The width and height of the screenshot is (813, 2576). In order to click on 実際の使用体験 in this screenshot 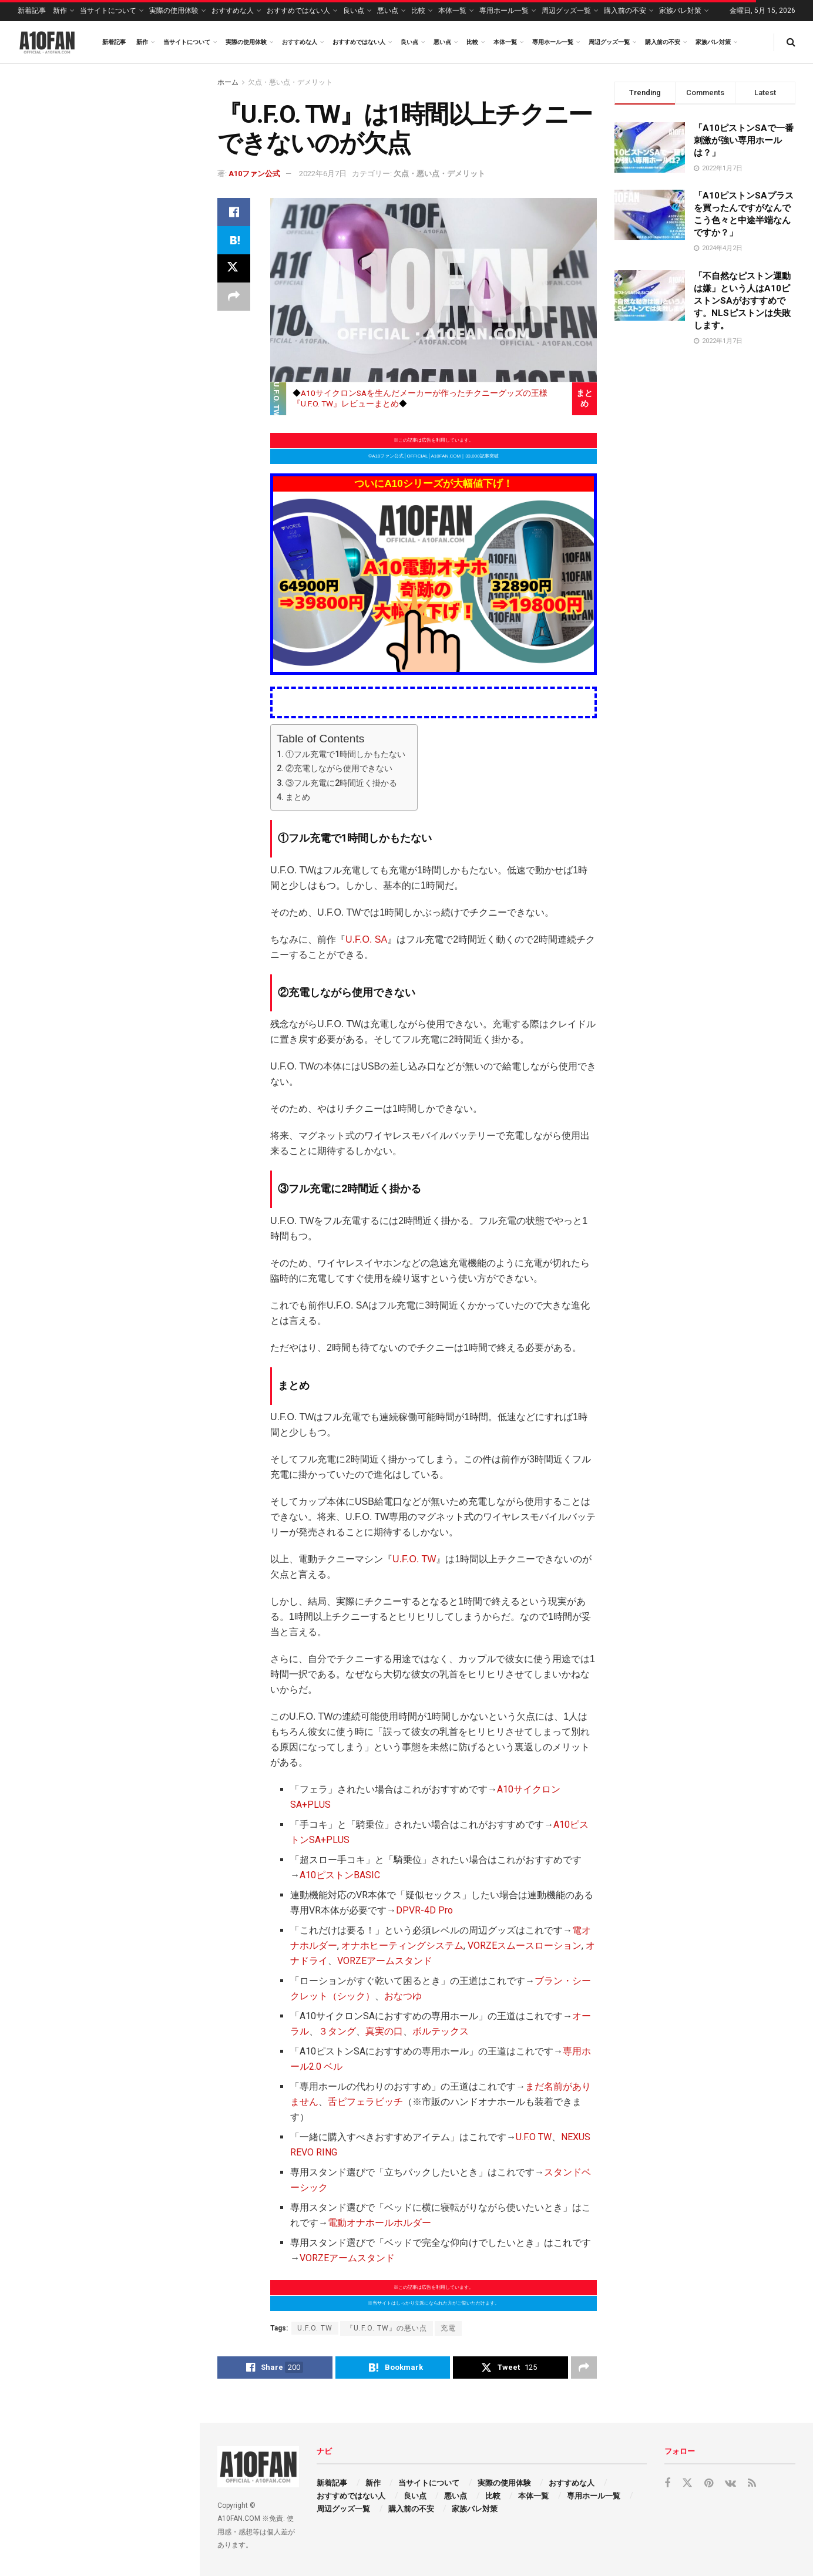, I will do `click(174, 10)`.